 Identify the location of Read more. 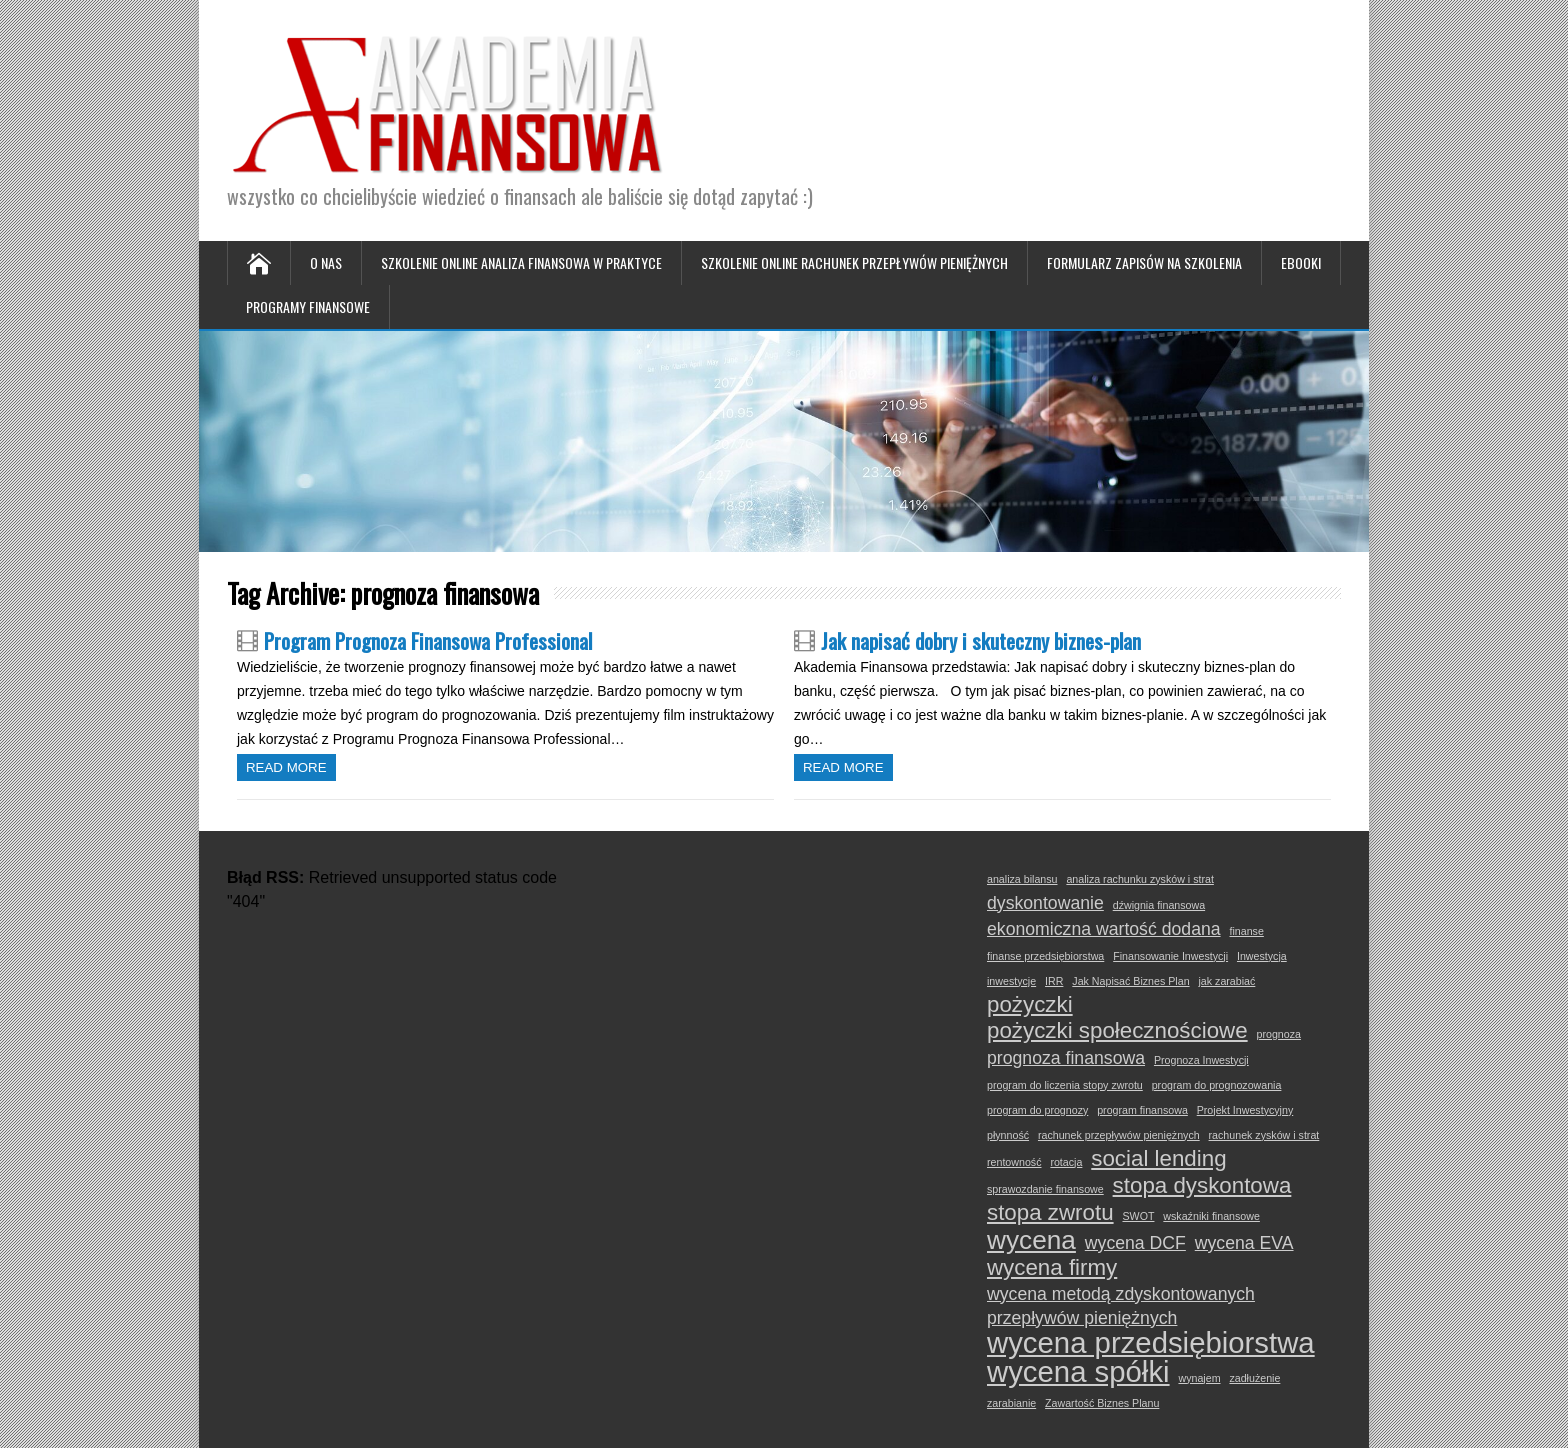
(286, 767).